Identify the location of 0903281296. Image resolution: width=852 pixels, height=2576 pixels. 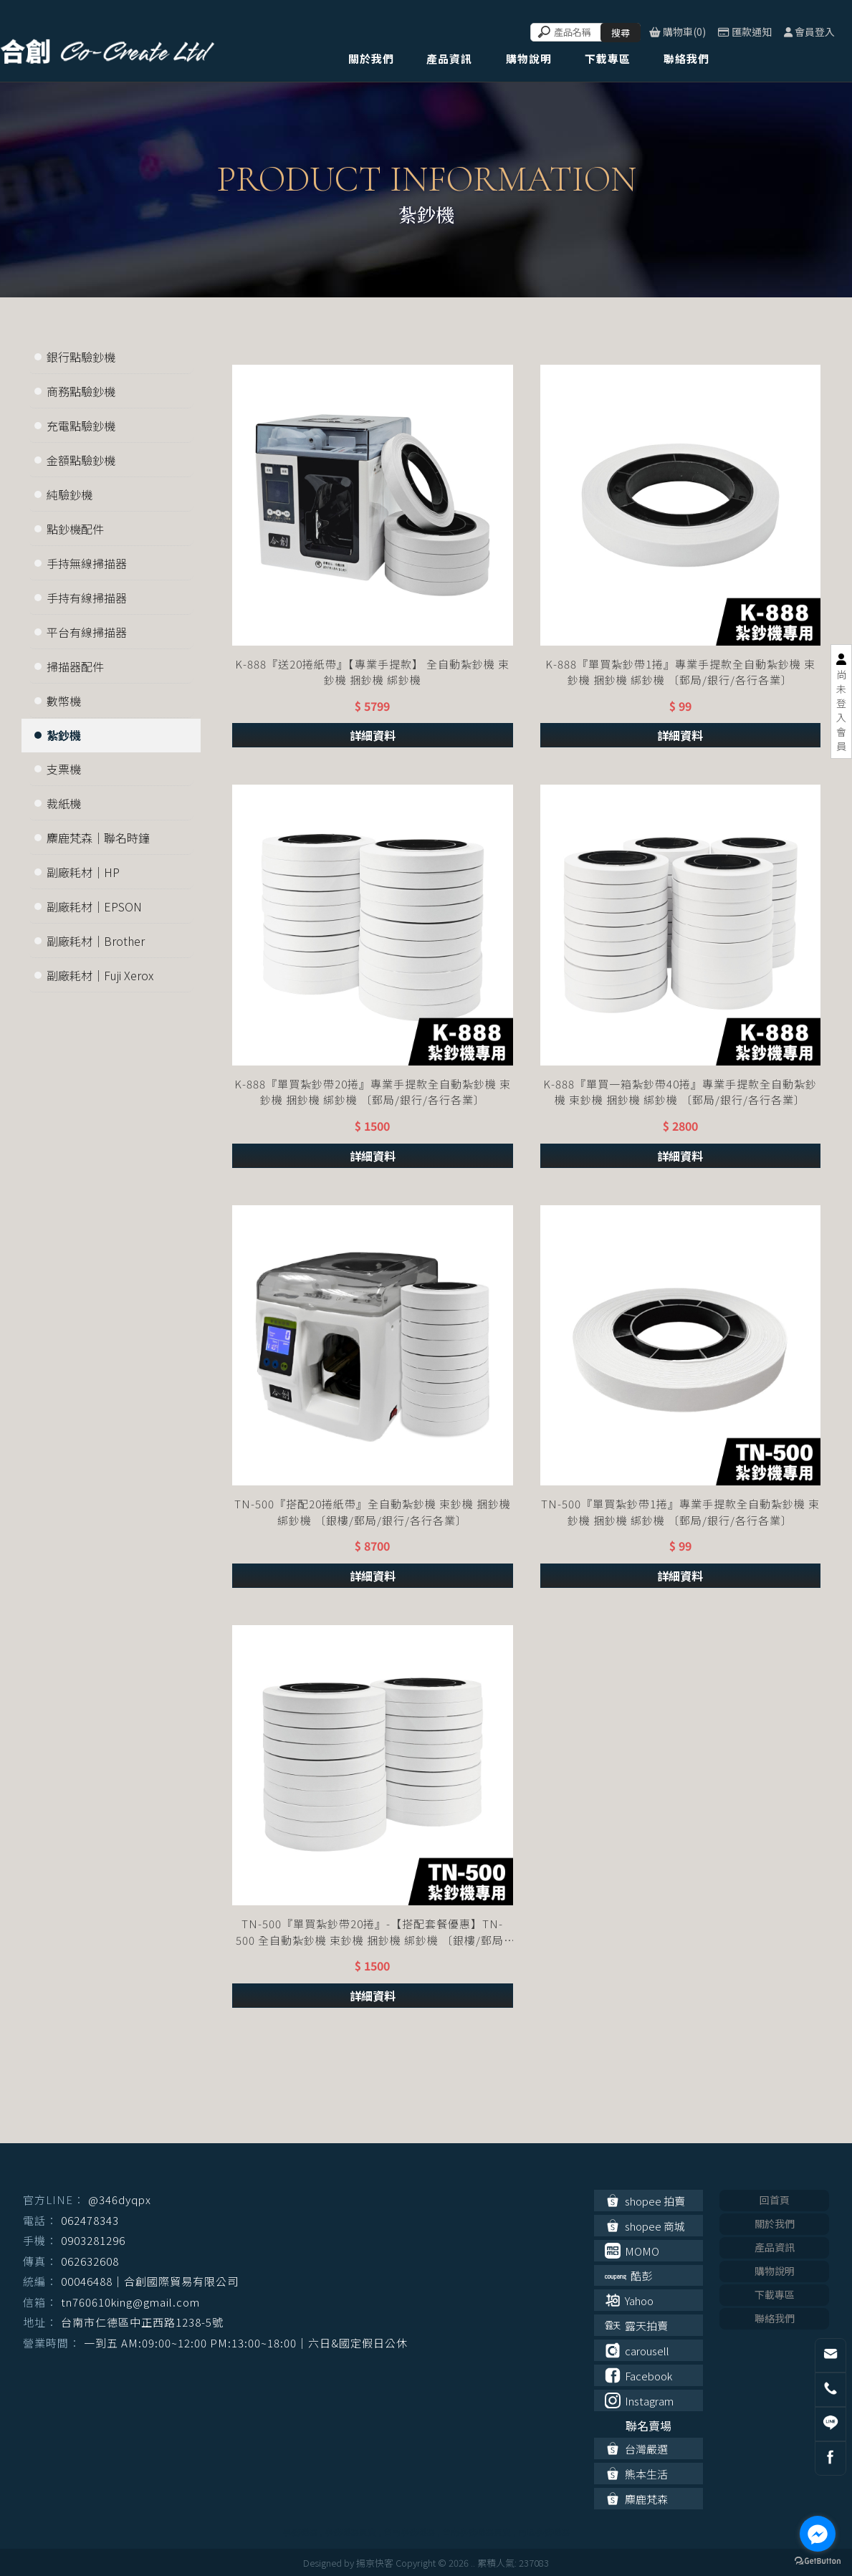
(93, 2240).